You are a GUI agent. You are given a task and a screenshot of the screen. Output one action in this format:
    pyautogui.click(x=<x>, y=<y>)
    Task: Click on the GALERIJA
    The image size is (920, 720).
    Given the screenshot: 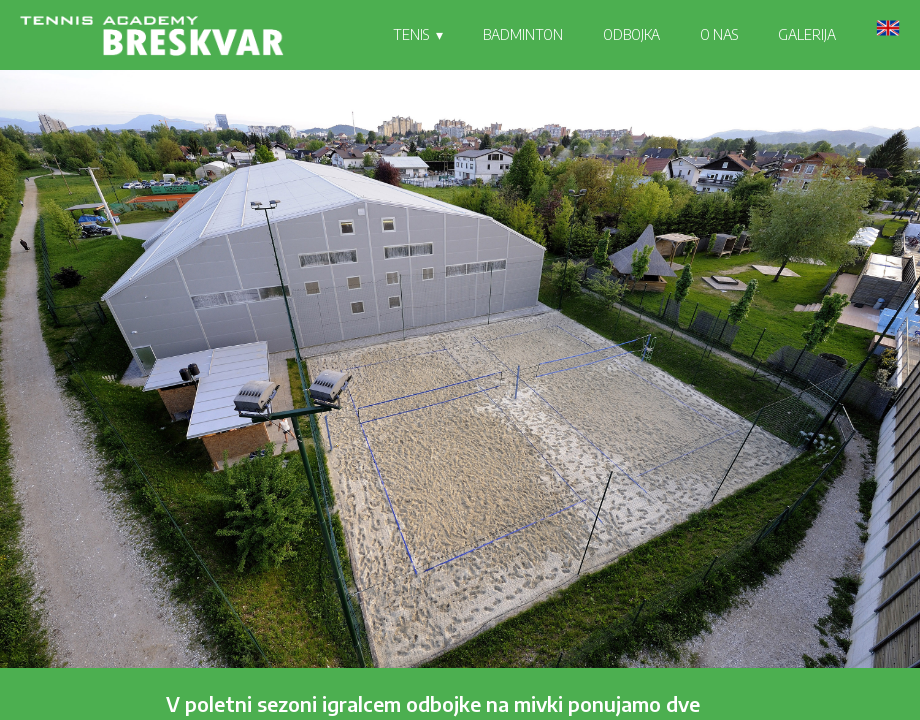 What is the action you would take?
    pyautogui.click(x=807, y=34)
    